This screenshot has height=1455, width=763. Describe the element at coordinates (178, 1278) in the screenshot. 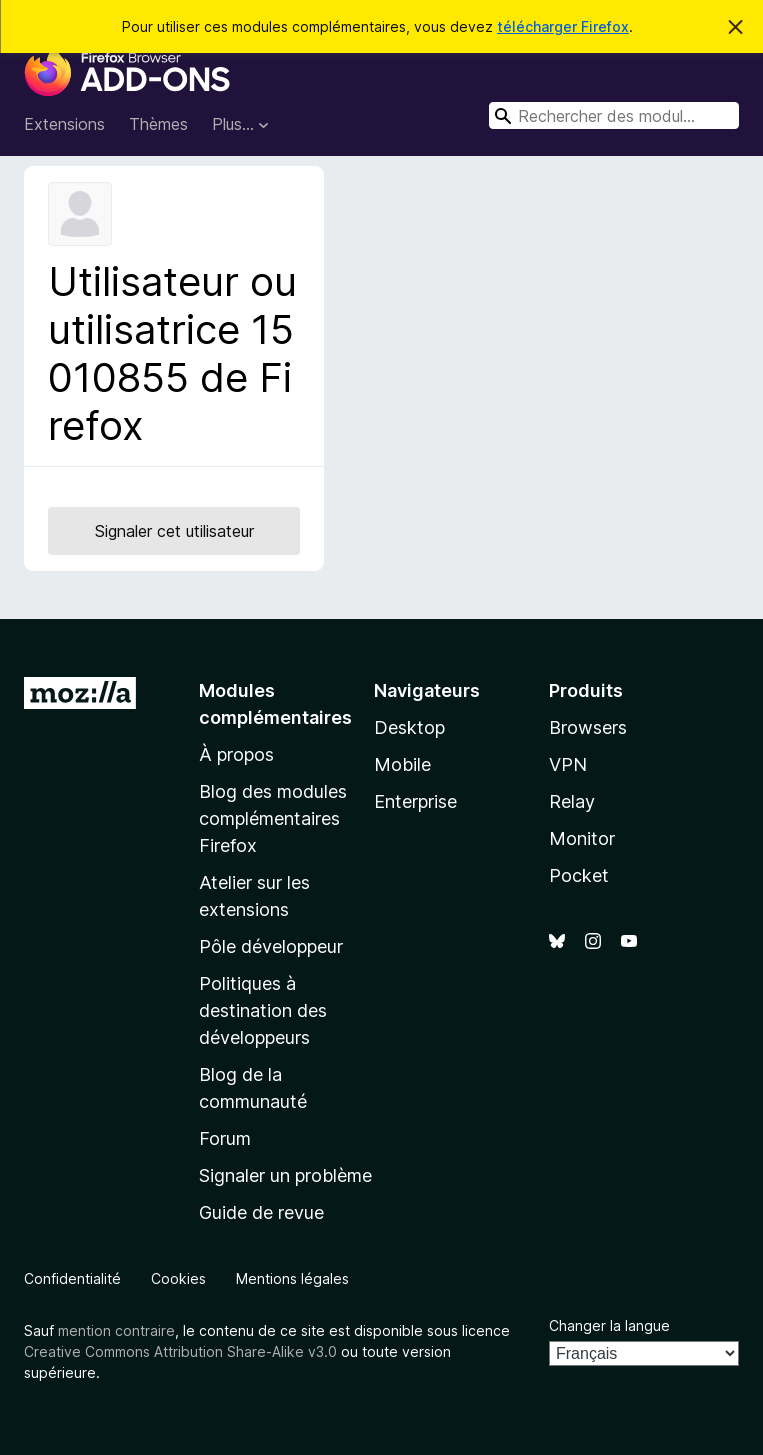

I see `Cookies` at that location.